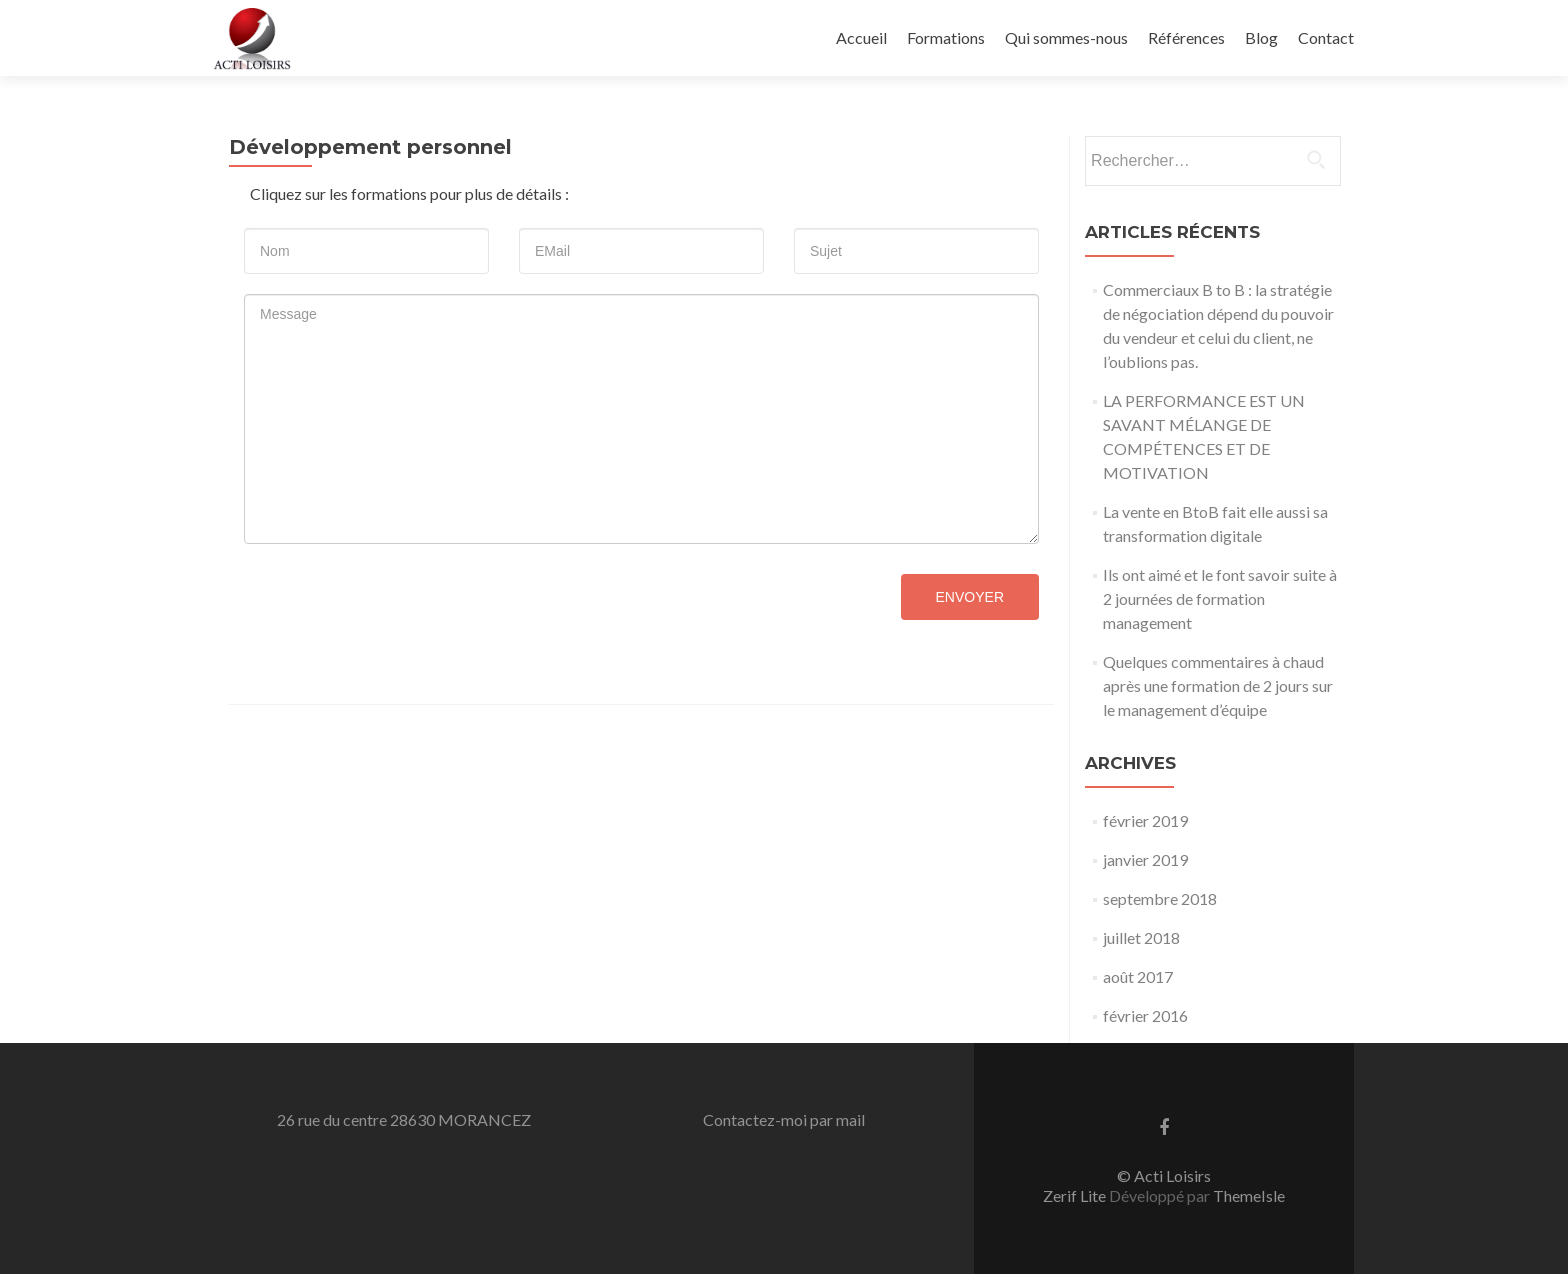 The height and width of the screenshot is (1274, 1568). What do you see at coordinates (1145, 859) in the screenshot?
I see `janvier 2019` at bounding box center [1145, 859].